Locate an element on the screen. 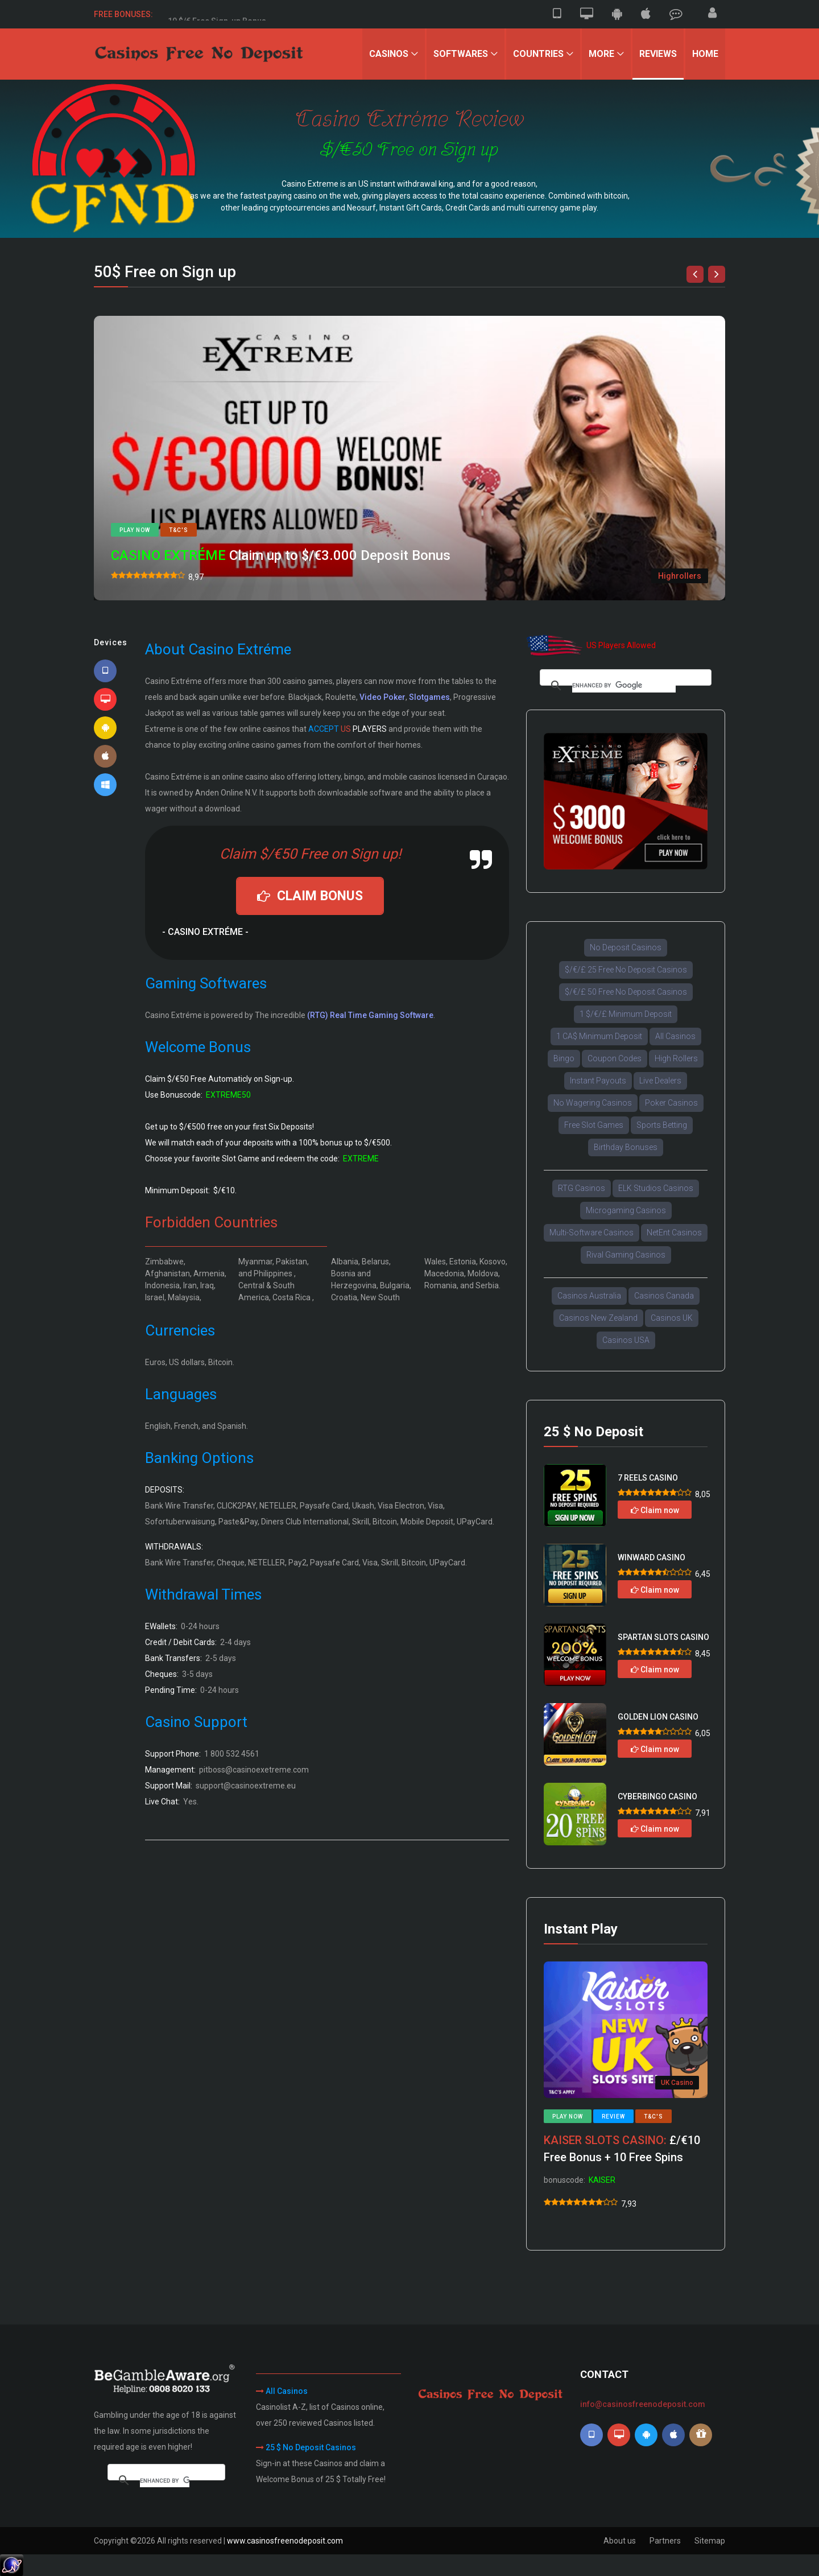 The height and width of the screenshot is (2576, 819). Poker Casinos is located at coordinates (671, 1102).